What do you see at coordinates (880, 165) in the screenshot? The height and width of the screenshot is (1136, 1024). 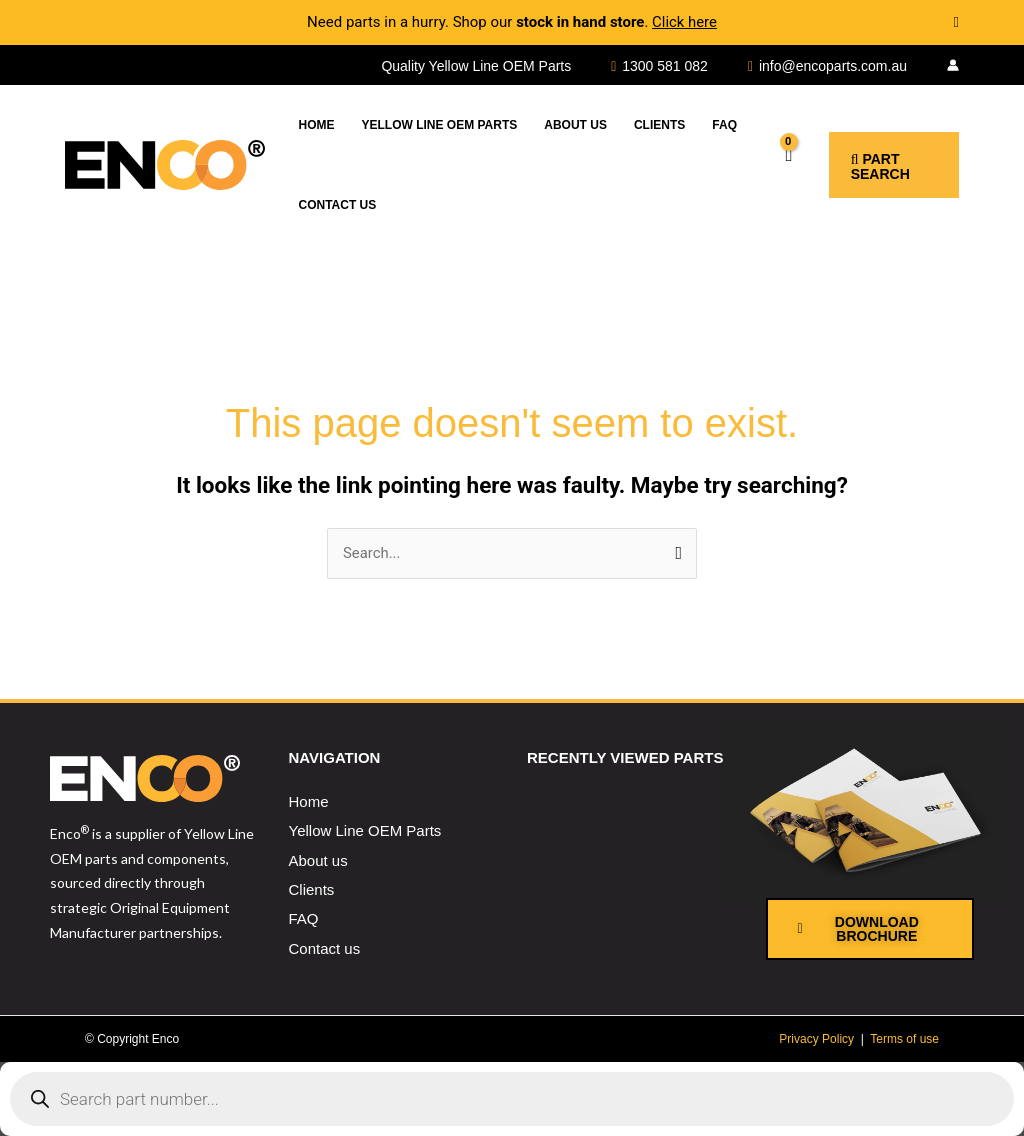 I see `[button]` at bounding box center [880, 165].